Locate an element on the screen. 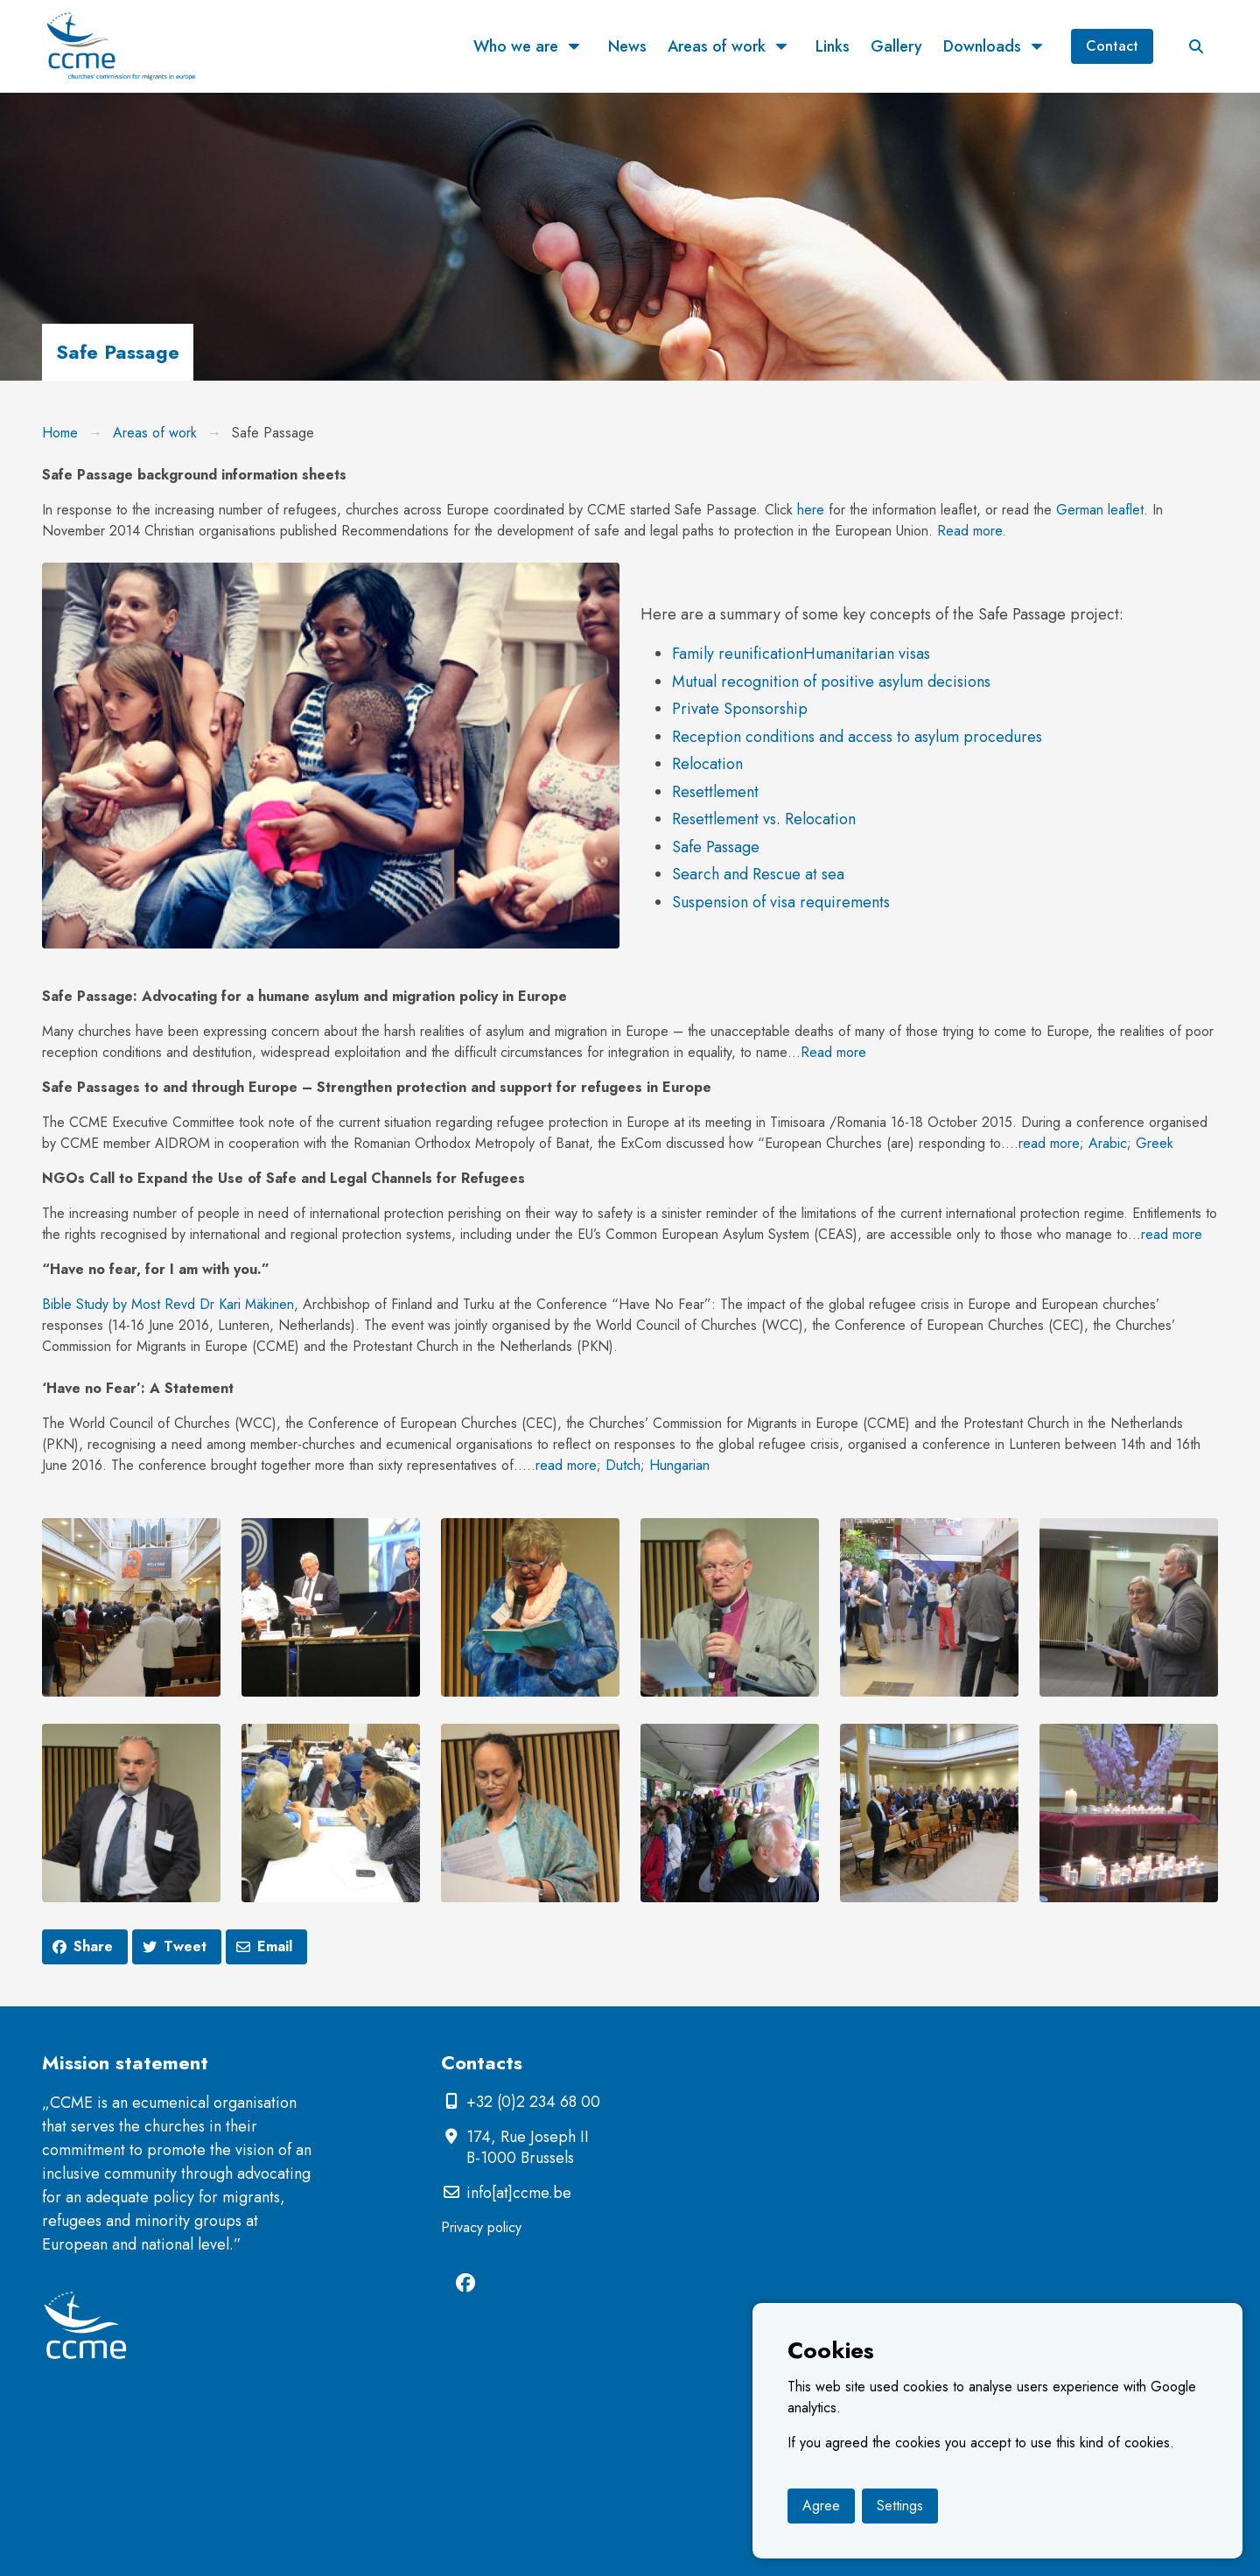  Links is located at coordinates (833, 46).